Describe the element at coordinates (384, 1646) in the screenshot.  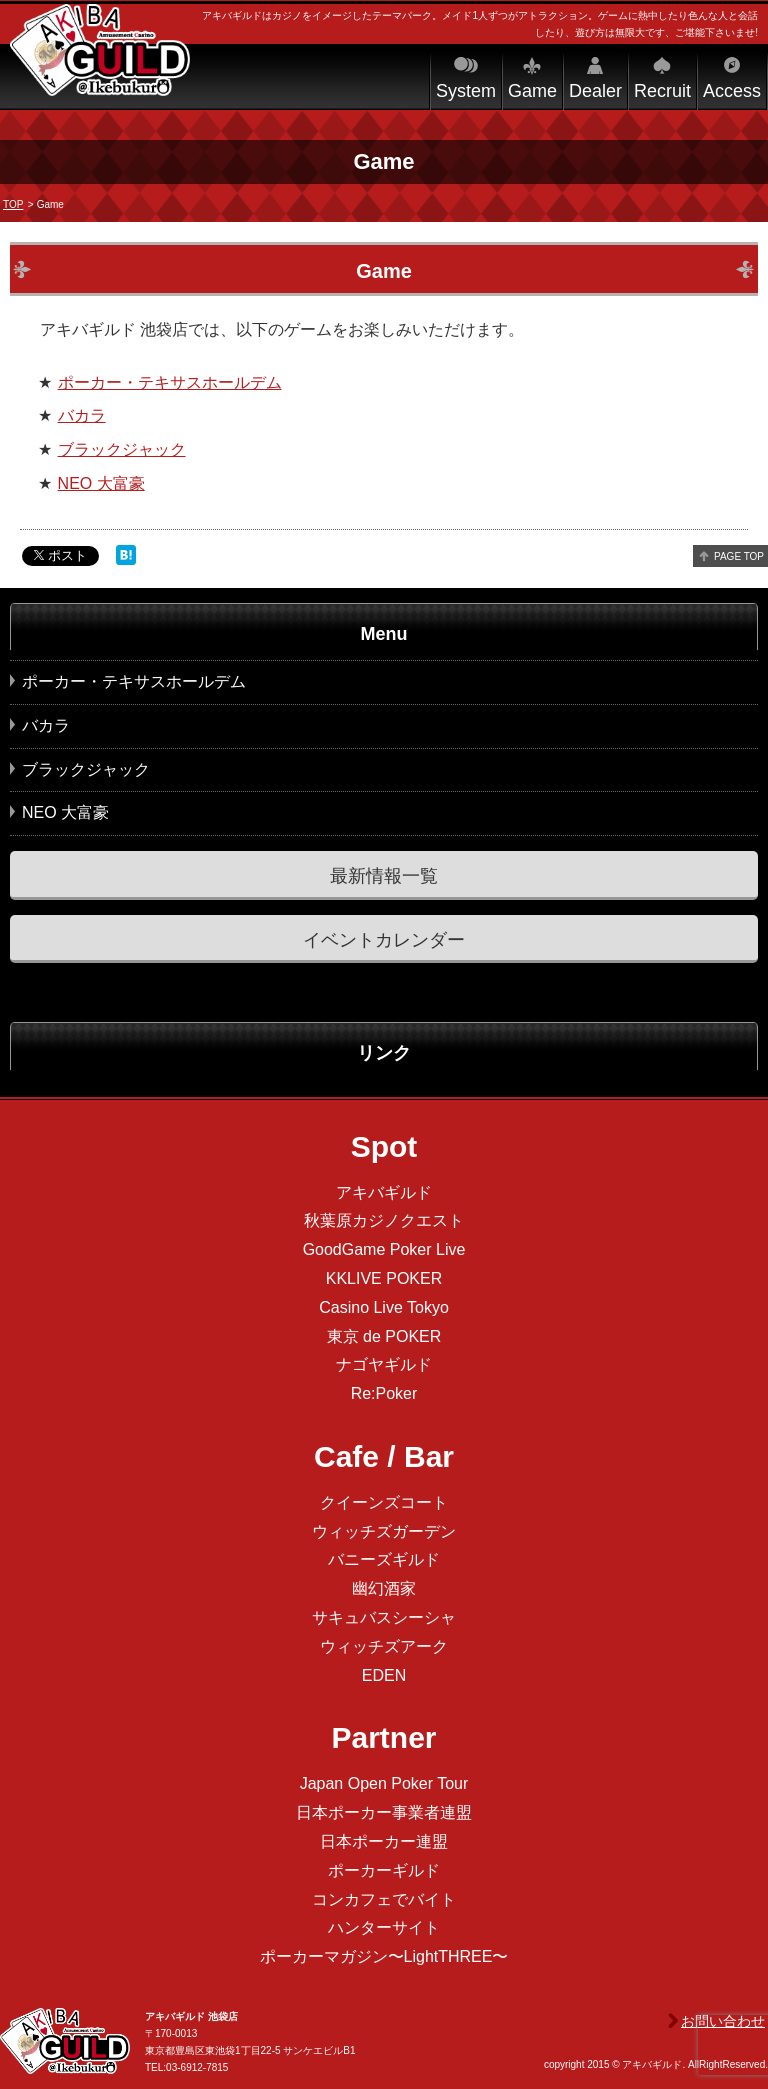
I see `ウィッチズアーク` at that location.